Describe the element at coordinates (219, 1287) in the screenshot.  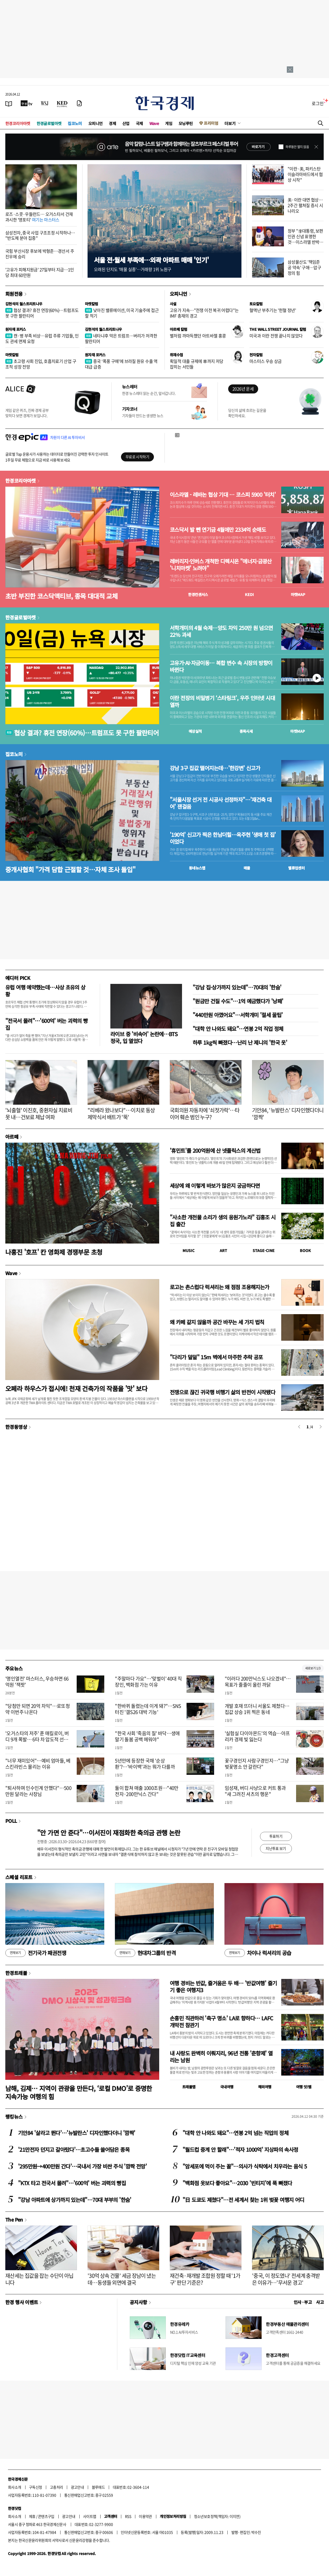
I see `로고는 촌스럽다 럭셔리는 왜 점점 조용해지는가` at that location.